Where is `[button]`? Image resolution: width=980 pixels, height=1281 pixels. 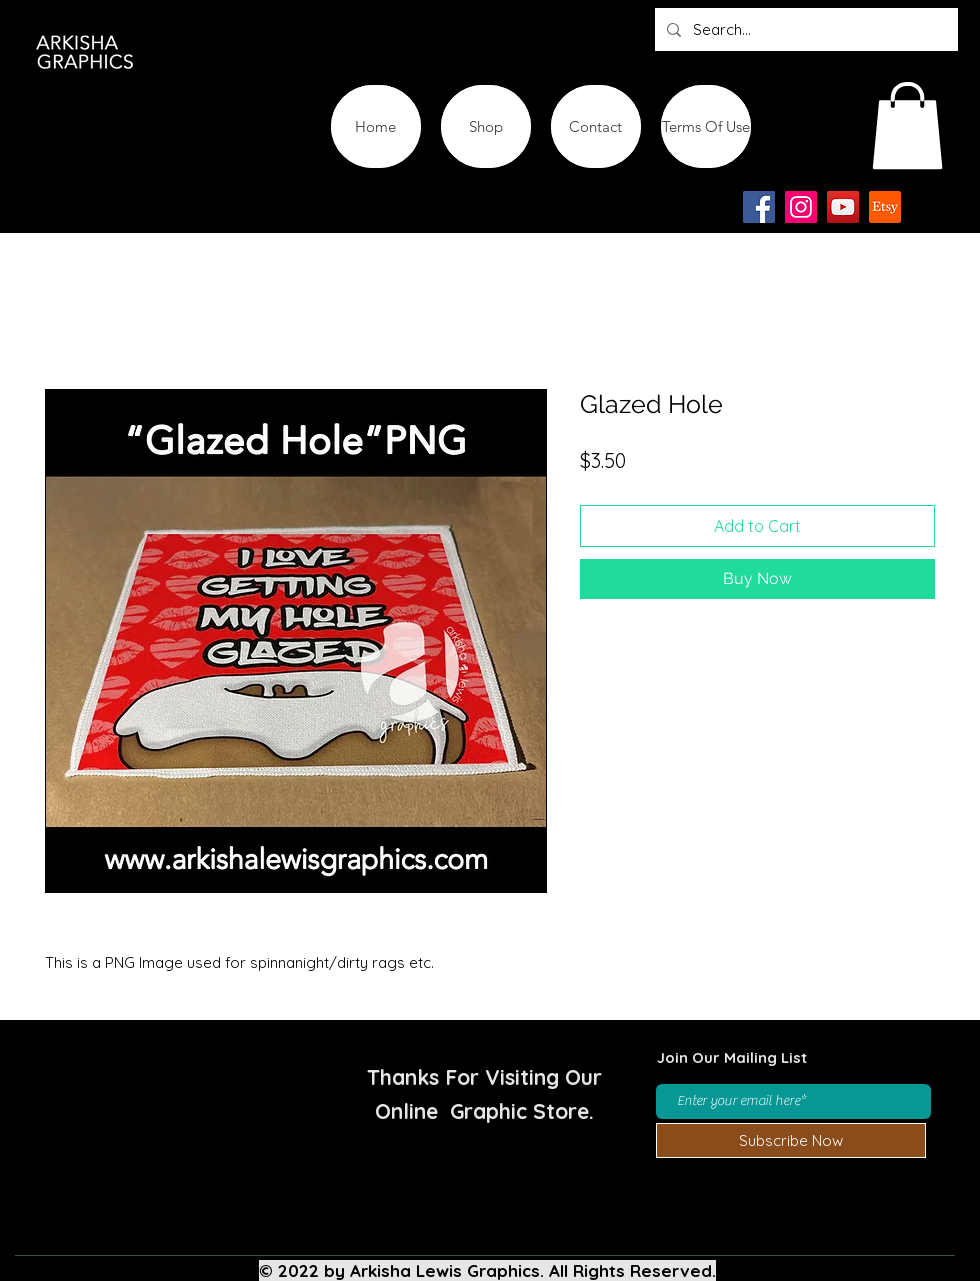 [button] is located at coordinates (907, 125).